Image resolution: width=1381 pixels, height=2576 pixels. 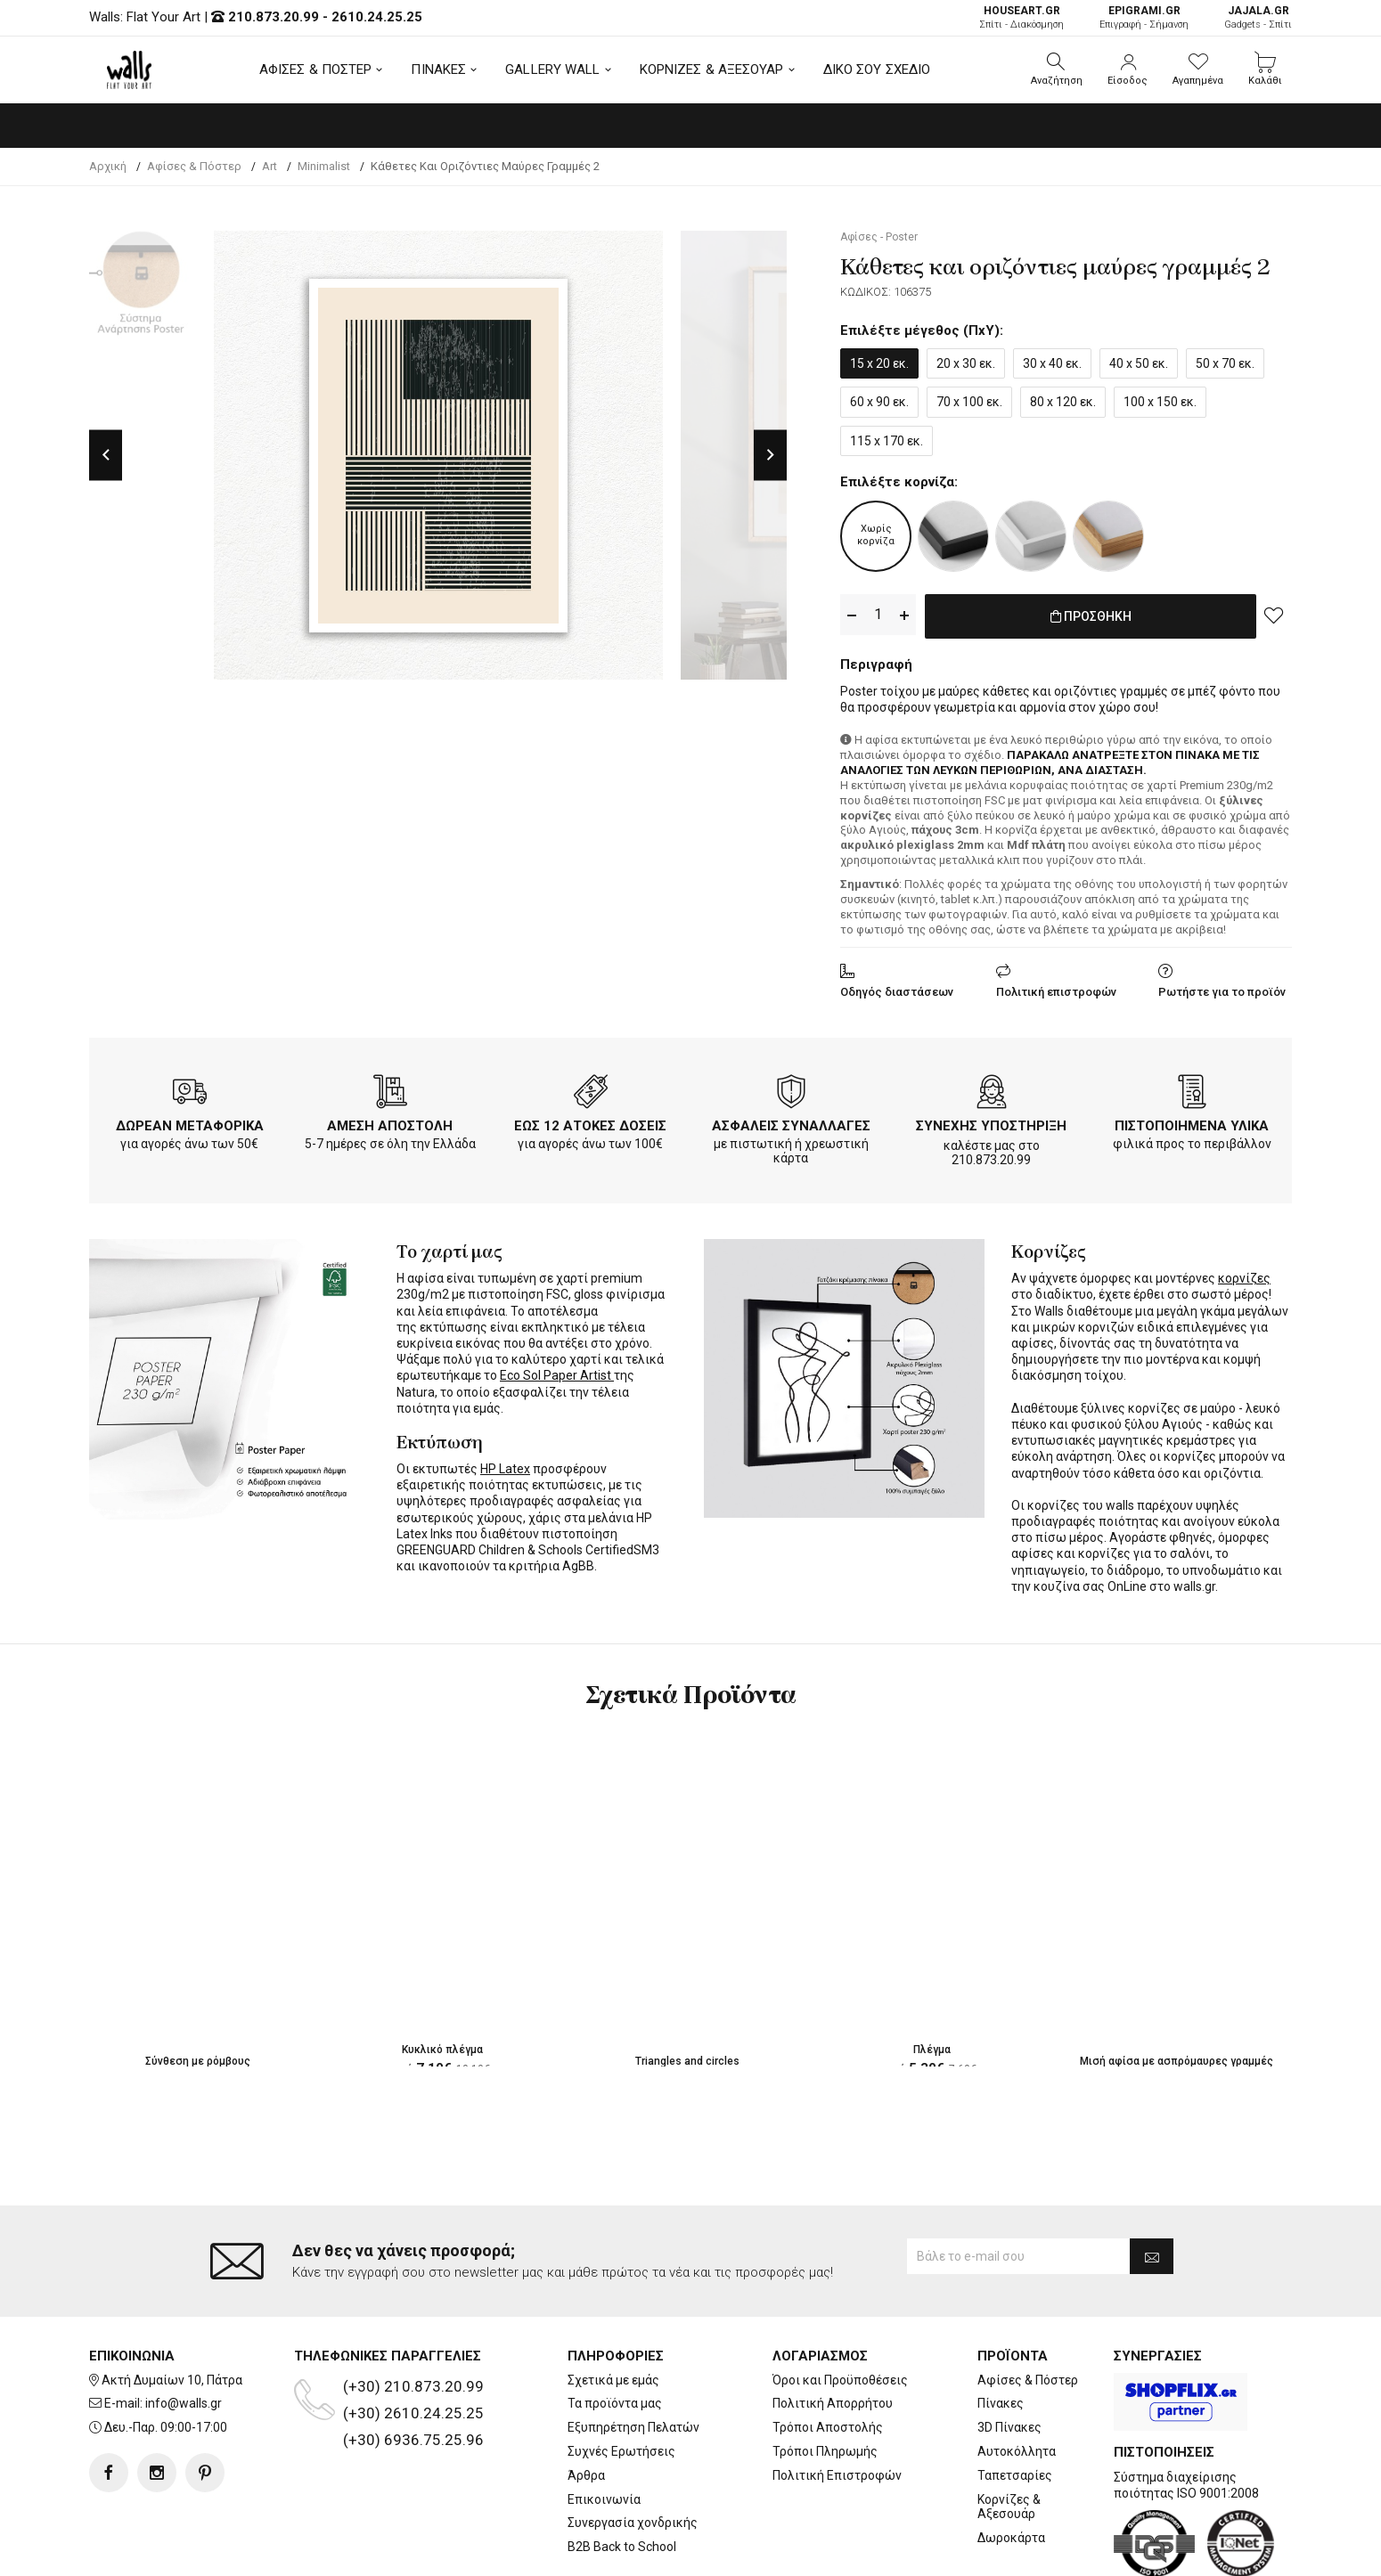 I want to click on ΕΩΣ 12 ΑΤΟΚΕΣ ΔΟΣΕΙΣ, so click(x=590, y=1122).